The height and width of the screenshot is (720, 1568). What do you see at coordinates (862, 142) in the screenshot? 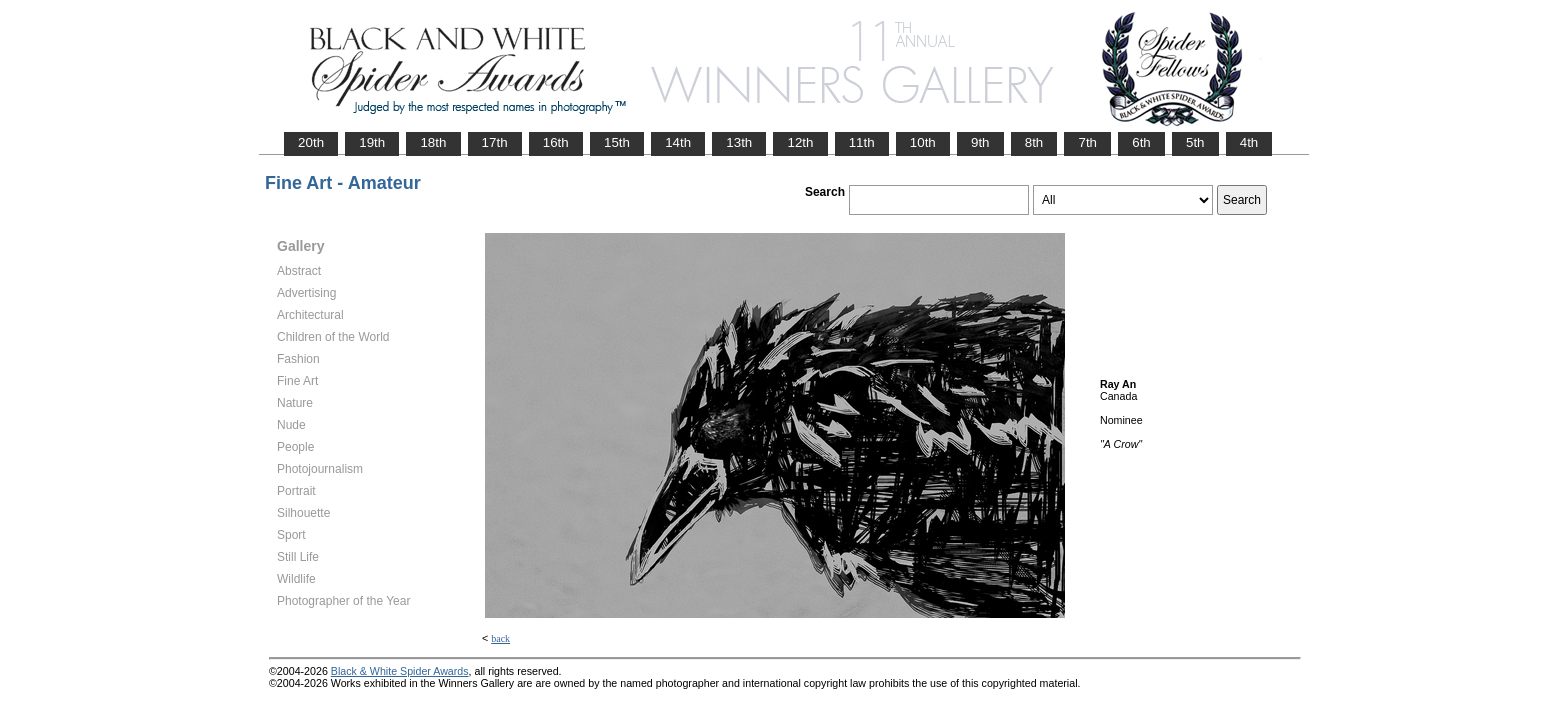
I see `11th` at bounding box center [862, 142].